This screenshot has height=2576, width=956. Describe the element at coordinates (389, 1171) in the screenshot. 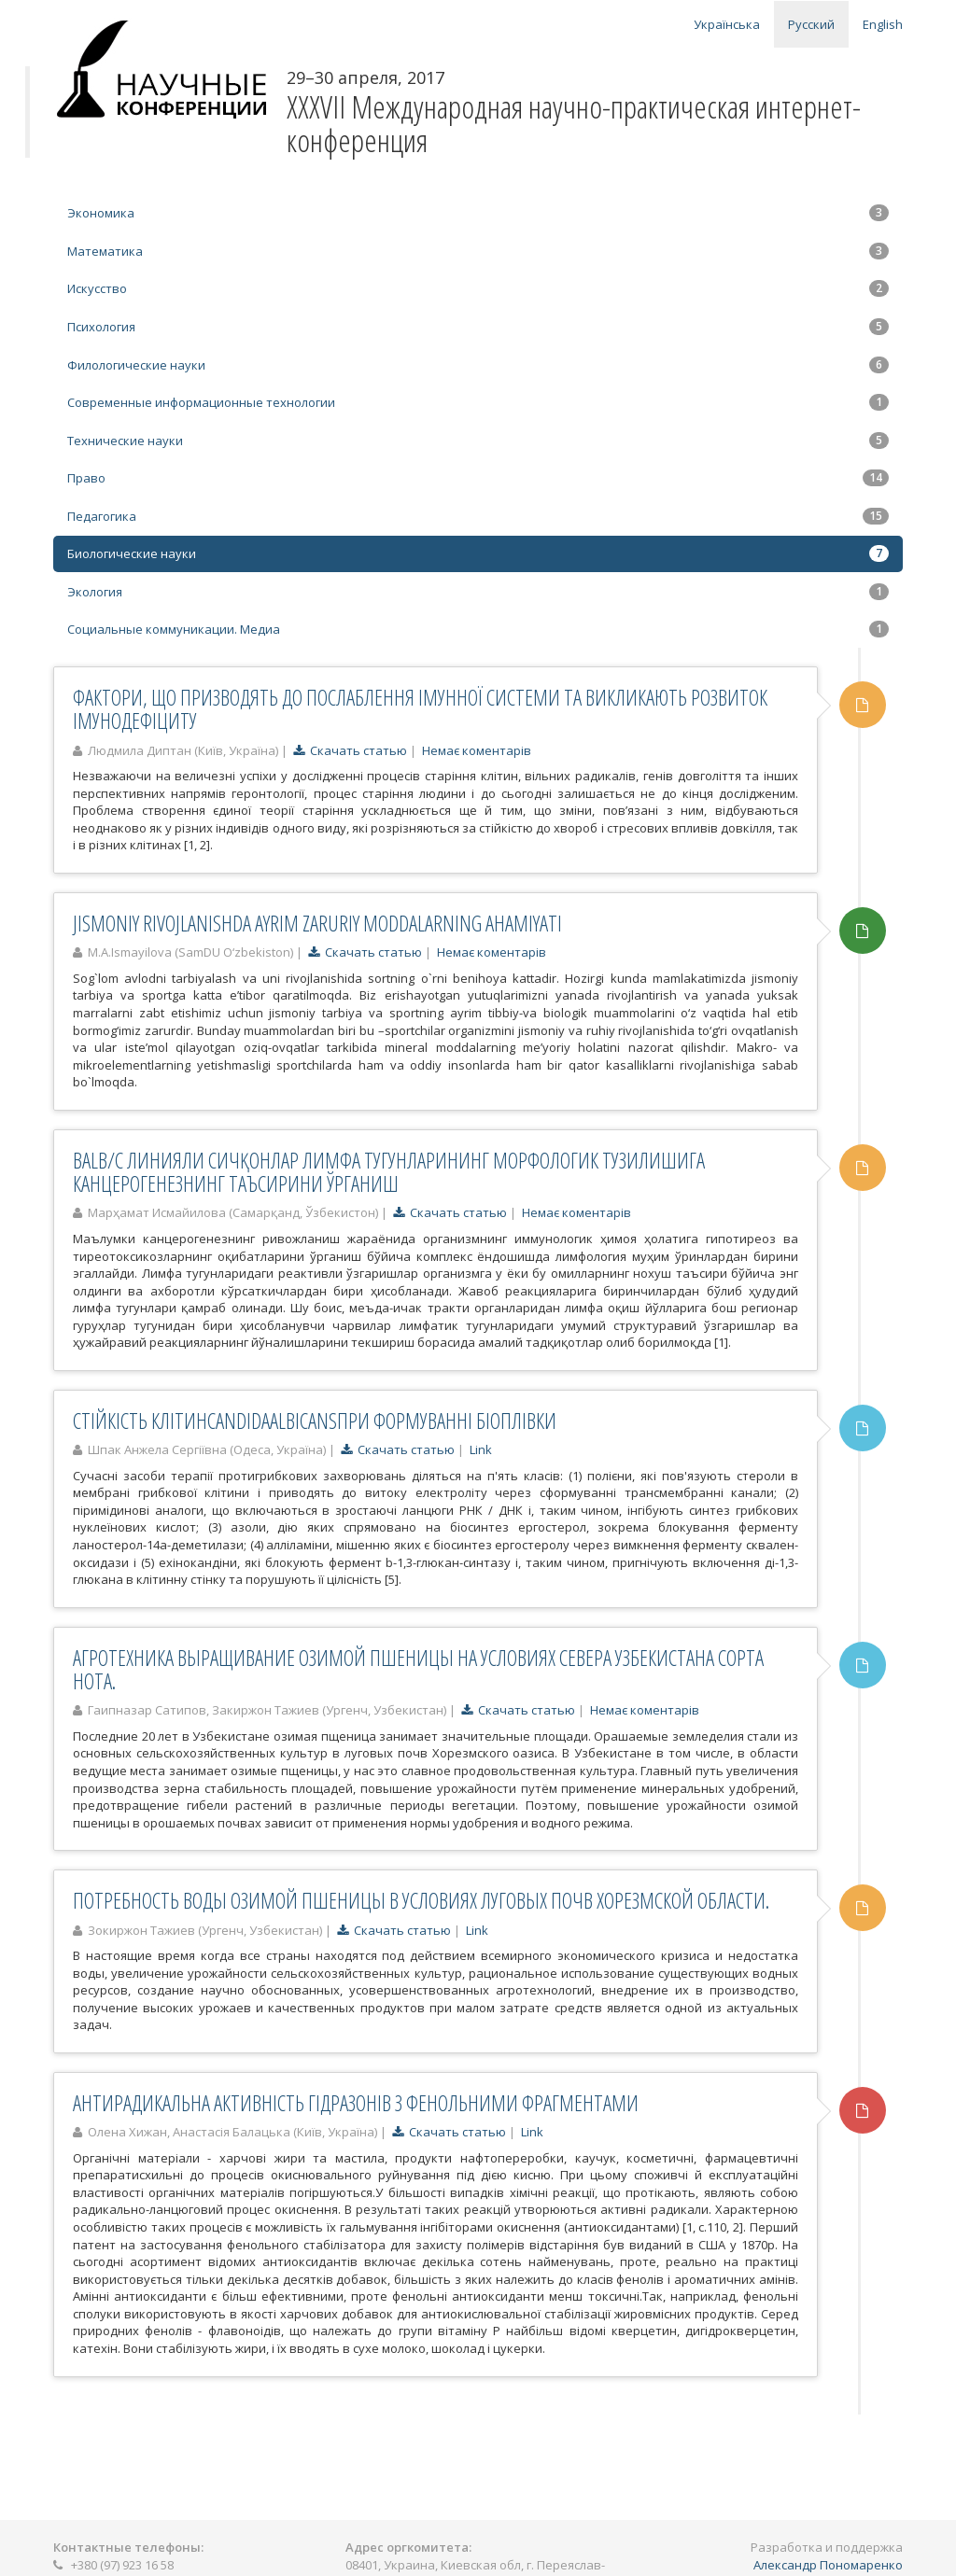

I see `BALB/C ЛИНИЯЛИ СИЧҚОНЛАР ЛИМФА ТУГУНЛАРИНИНГ МОРФОЛОГИК ТУЗИЛИШИГА КАНЦЕРОГЕНЕЗНИНГ ТАЪСИРИНИ ЎРГАНИШ` at that location.